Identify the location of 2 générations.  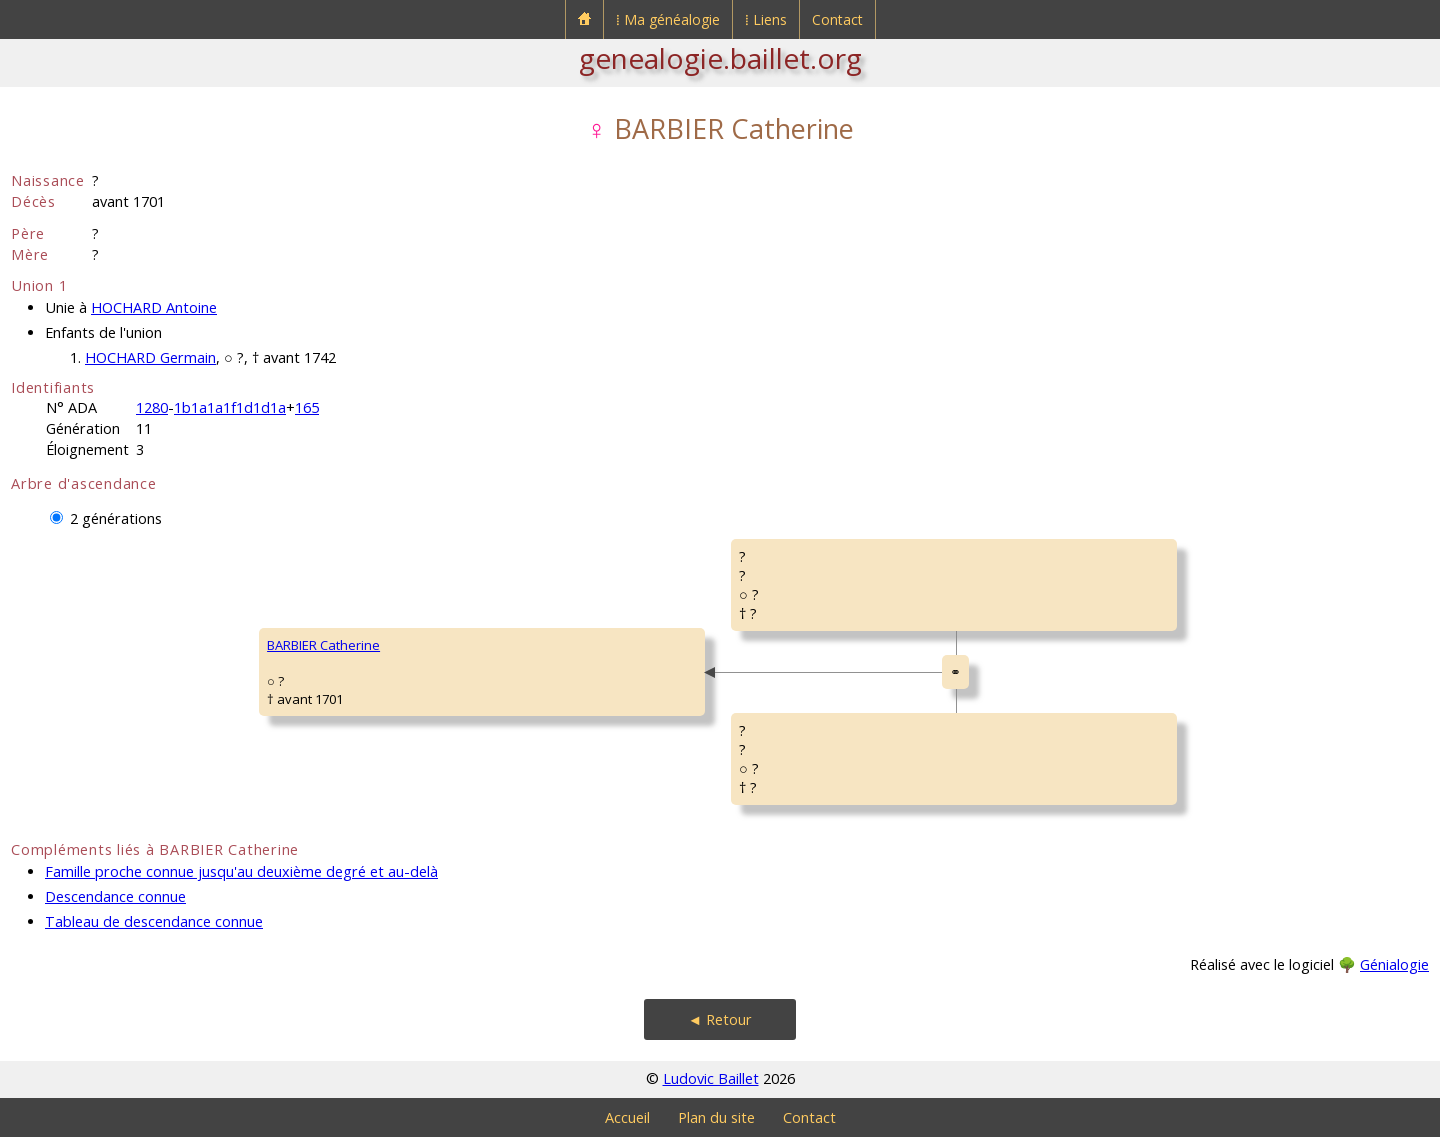
(116, 518).